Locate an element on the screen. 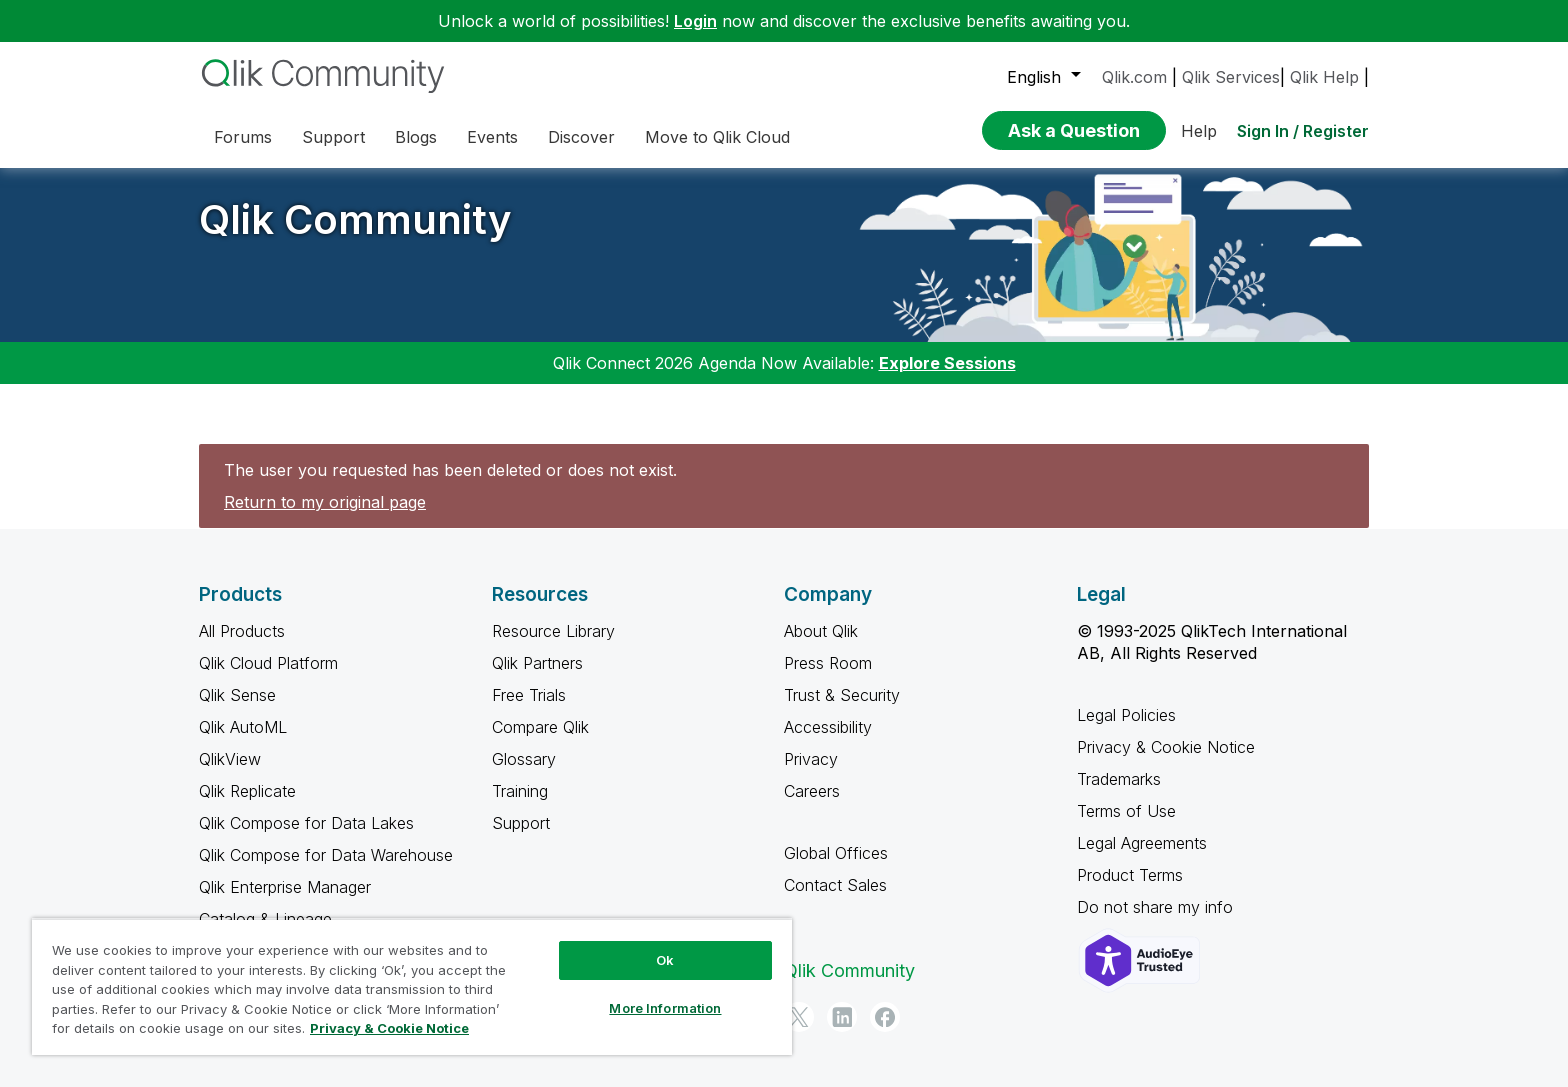  Qlik Replicate is located at coordinates (247, 791).